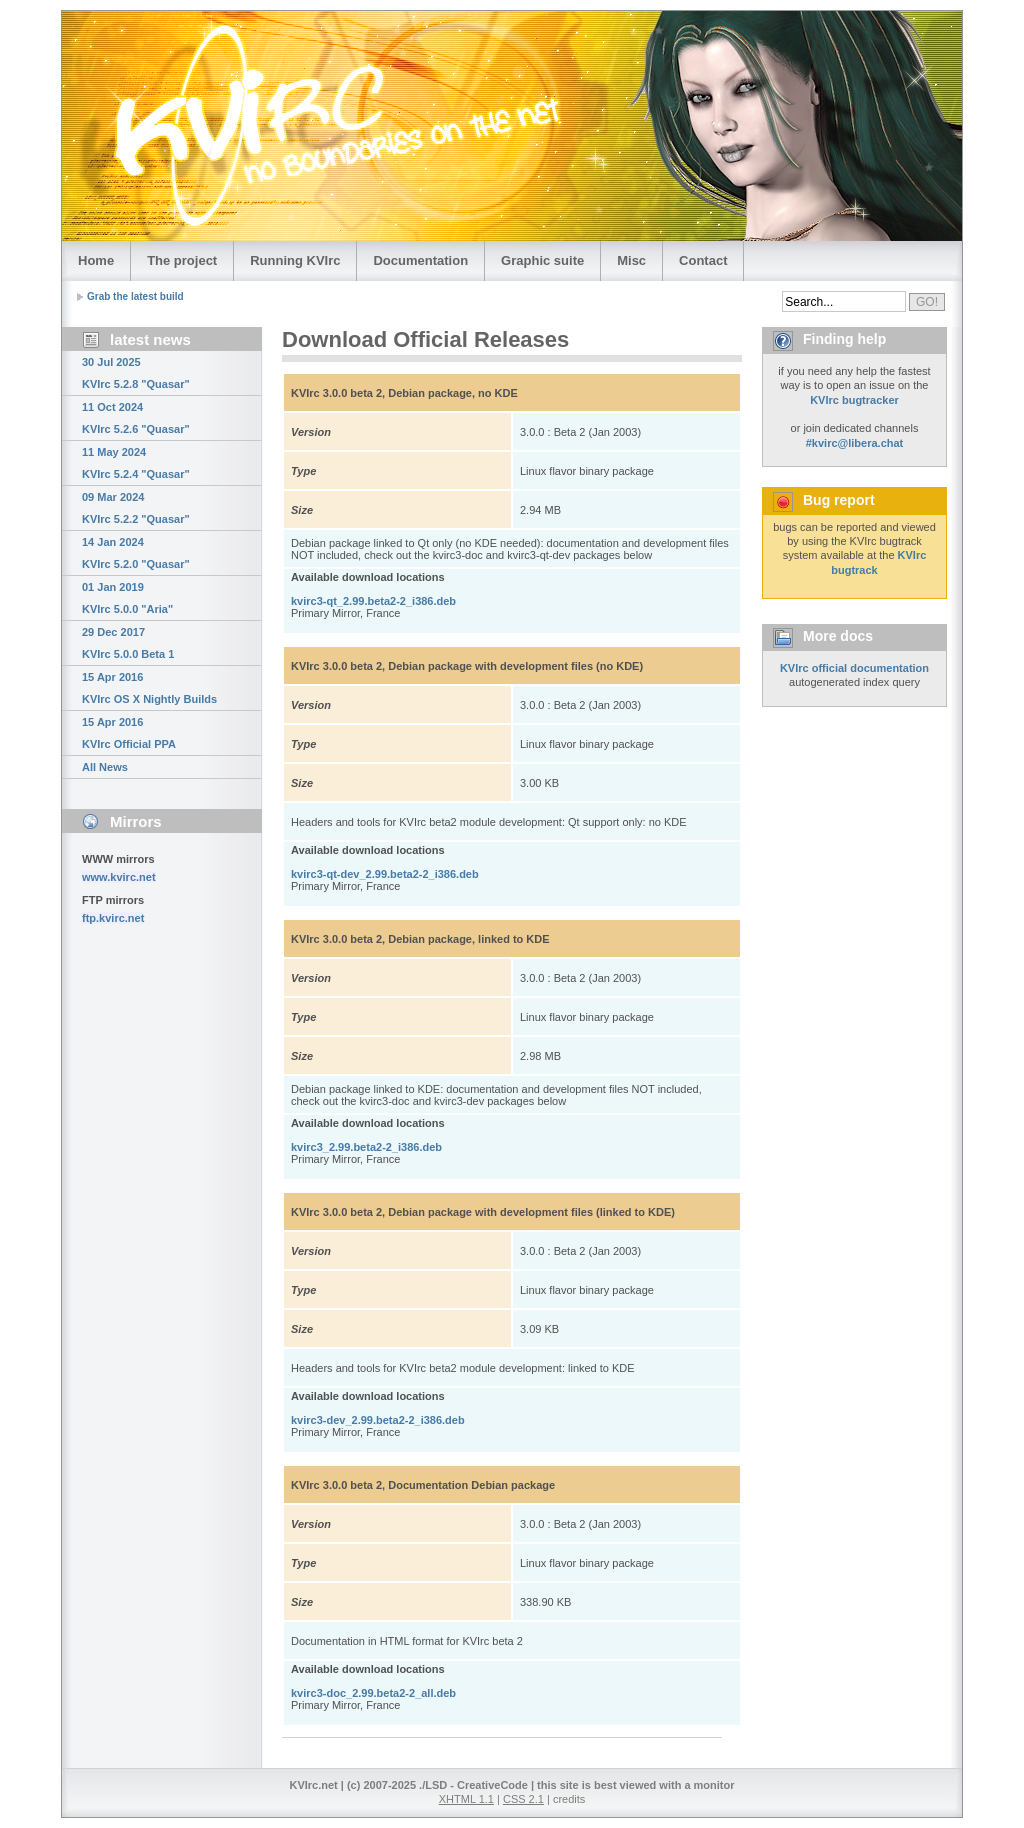 The height and width of the screenshot is (1828, 1024). Describe the element at coordinates (523, 1799) in the screenshot. I see `CSS 2.1` at that location.